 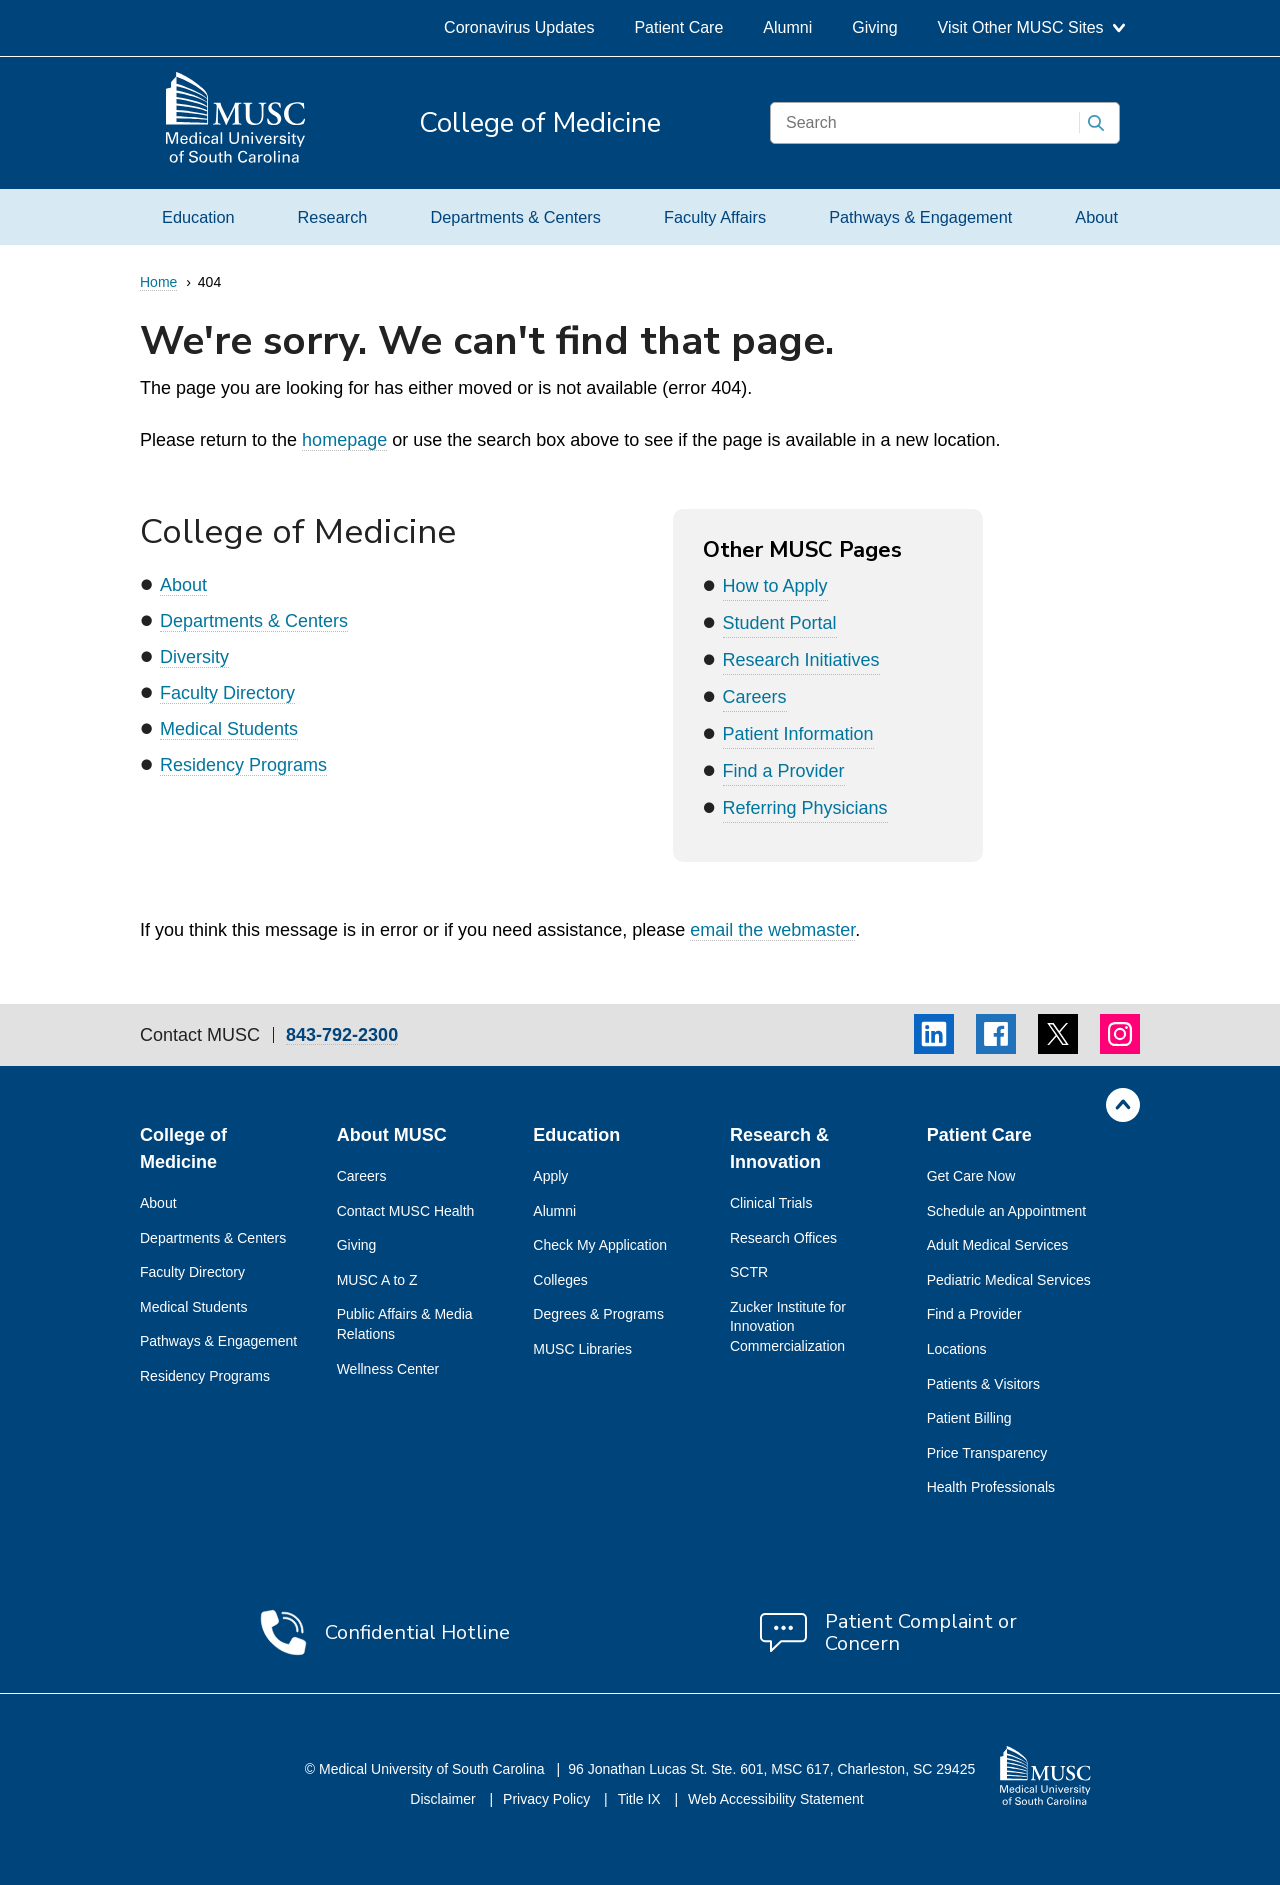 I want to click on Medical Students, so click(x=229, y=729).